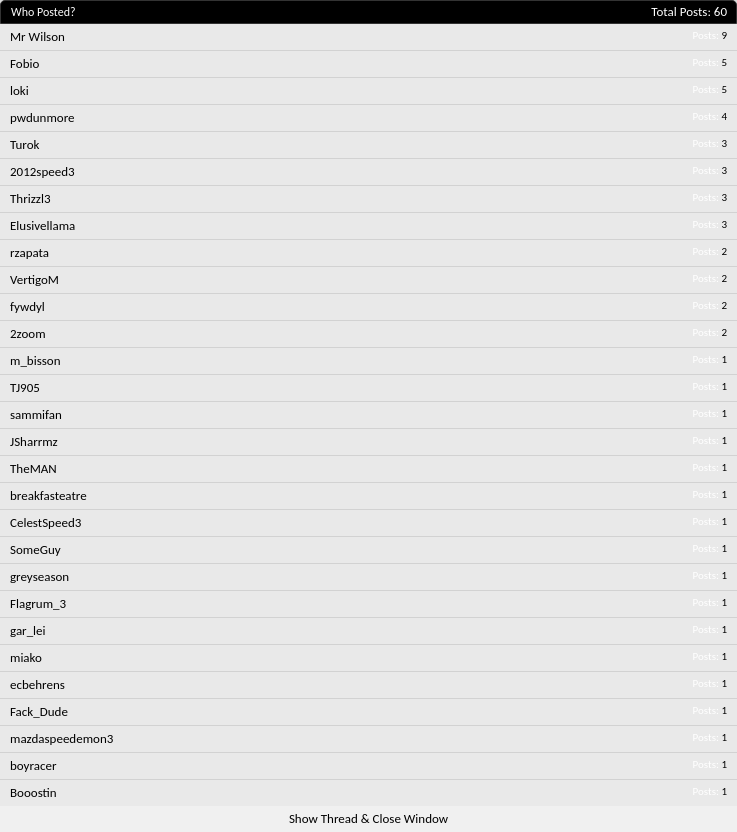 The height and width of the screenshot is (832, 737). What do you see at coordinates (30, 198) in the screenshot?
I see `Thrizzl3` at bounding box center [30, 198].